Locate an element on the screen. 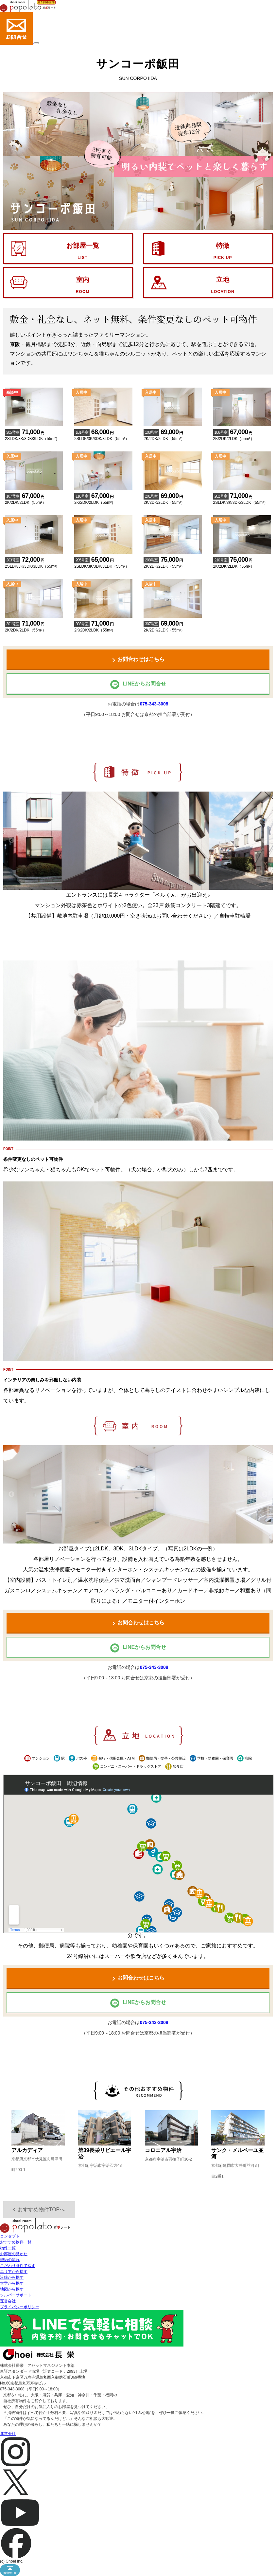 This screenshot has width=276, height=2576. 2K/2DK/2LDK（55m²） is located at coordinates (172, 431).